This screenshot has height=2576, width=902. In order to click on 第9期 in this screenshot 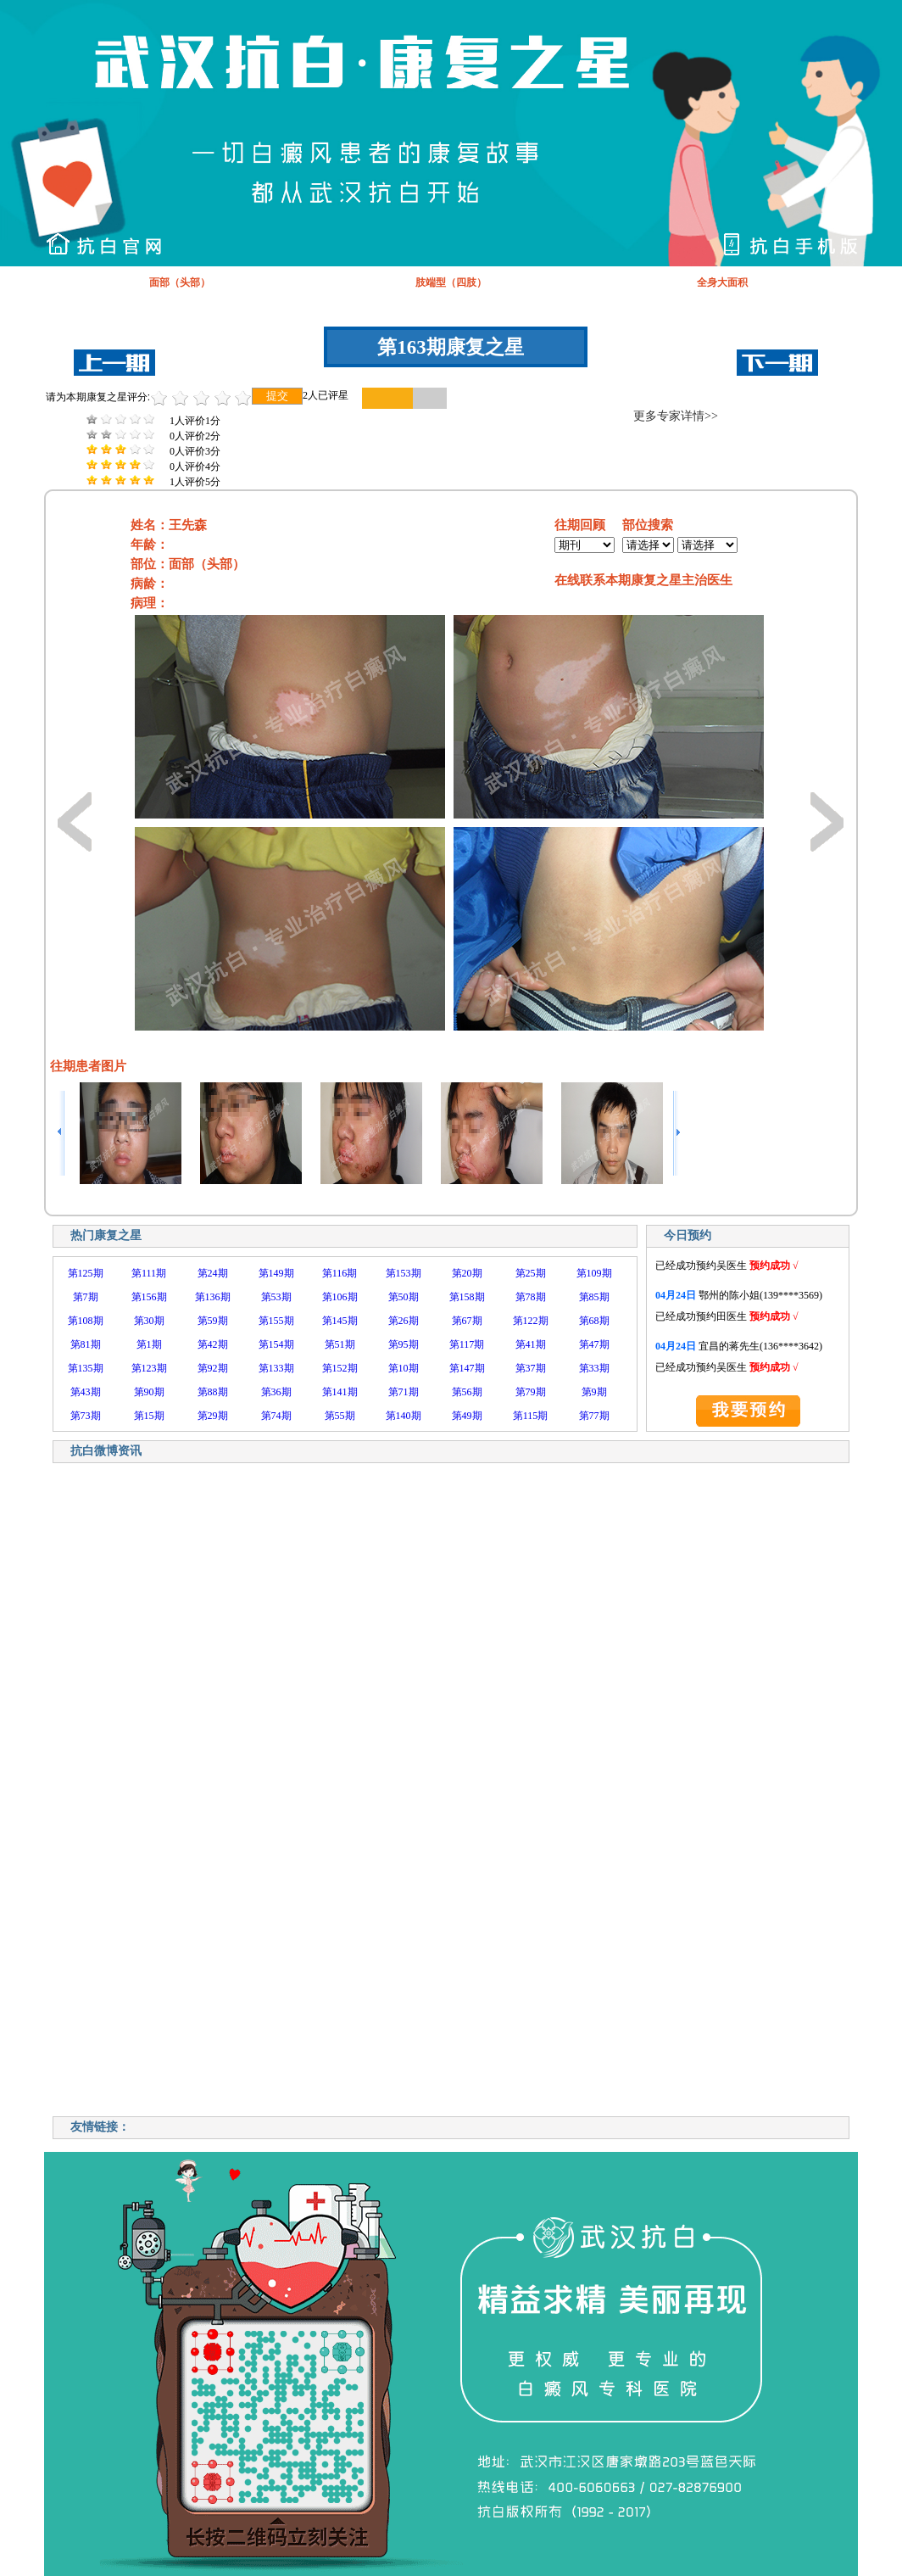, I will do `click(594, 1392)`.